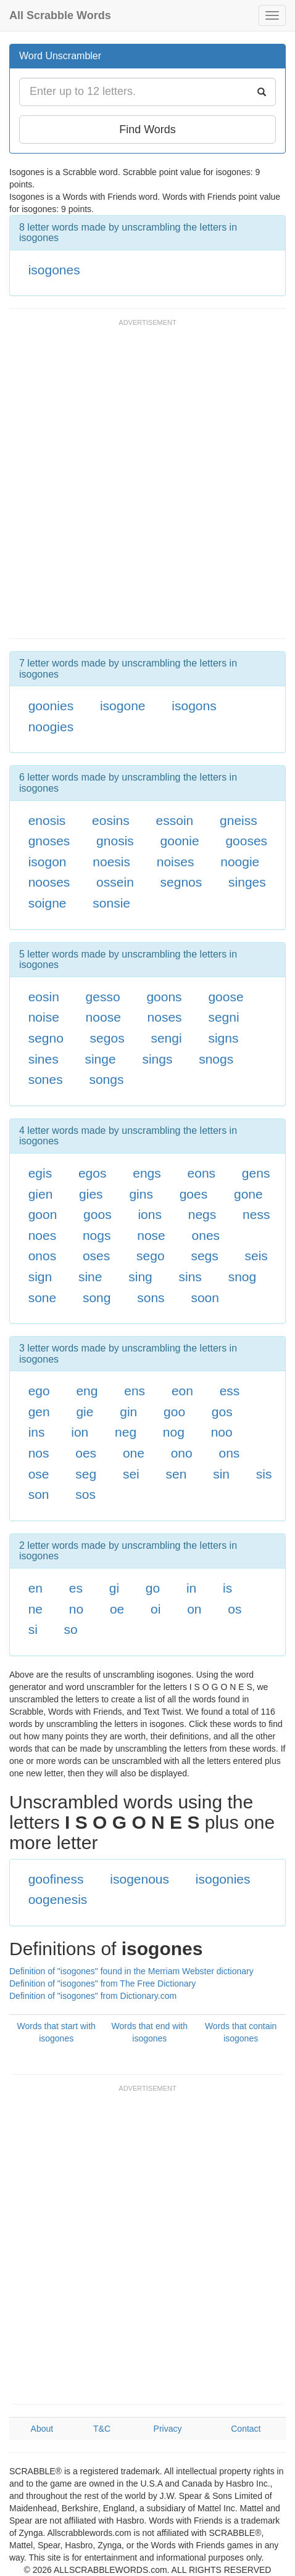 Image resolution: width=295 pixels, height=2576 pixels. I want to click on engs, so click(147, 1173).